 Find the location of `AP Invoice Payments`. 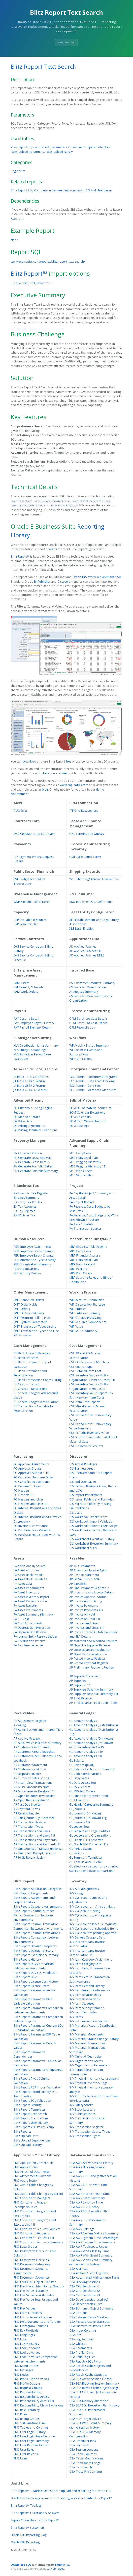

AP Invoice Payments is located at coordinates (83, 1605).